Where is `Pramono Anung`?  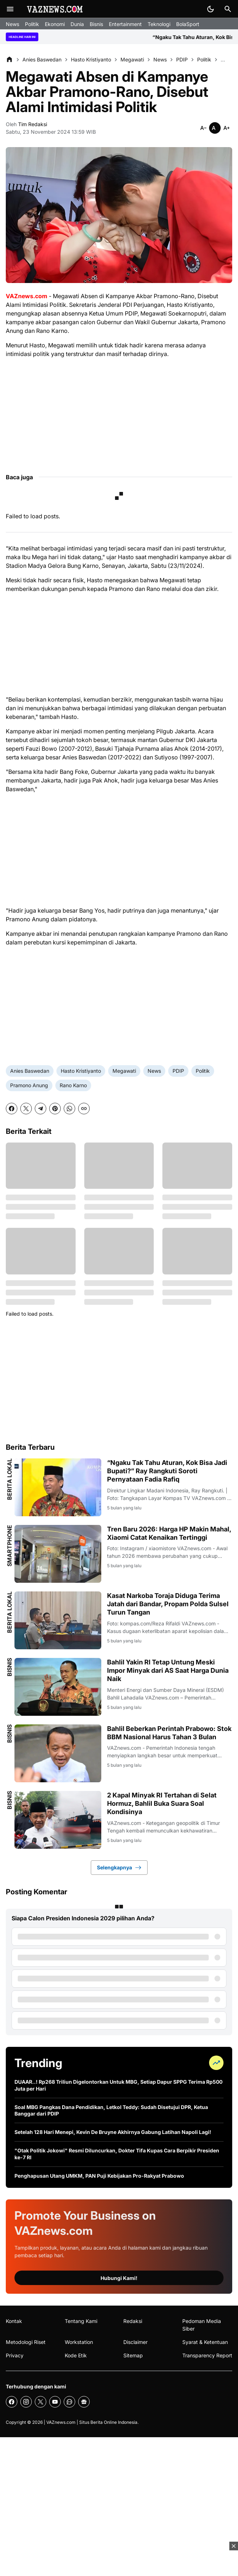 Pramono Anung is located at coordinates (29, 1085).